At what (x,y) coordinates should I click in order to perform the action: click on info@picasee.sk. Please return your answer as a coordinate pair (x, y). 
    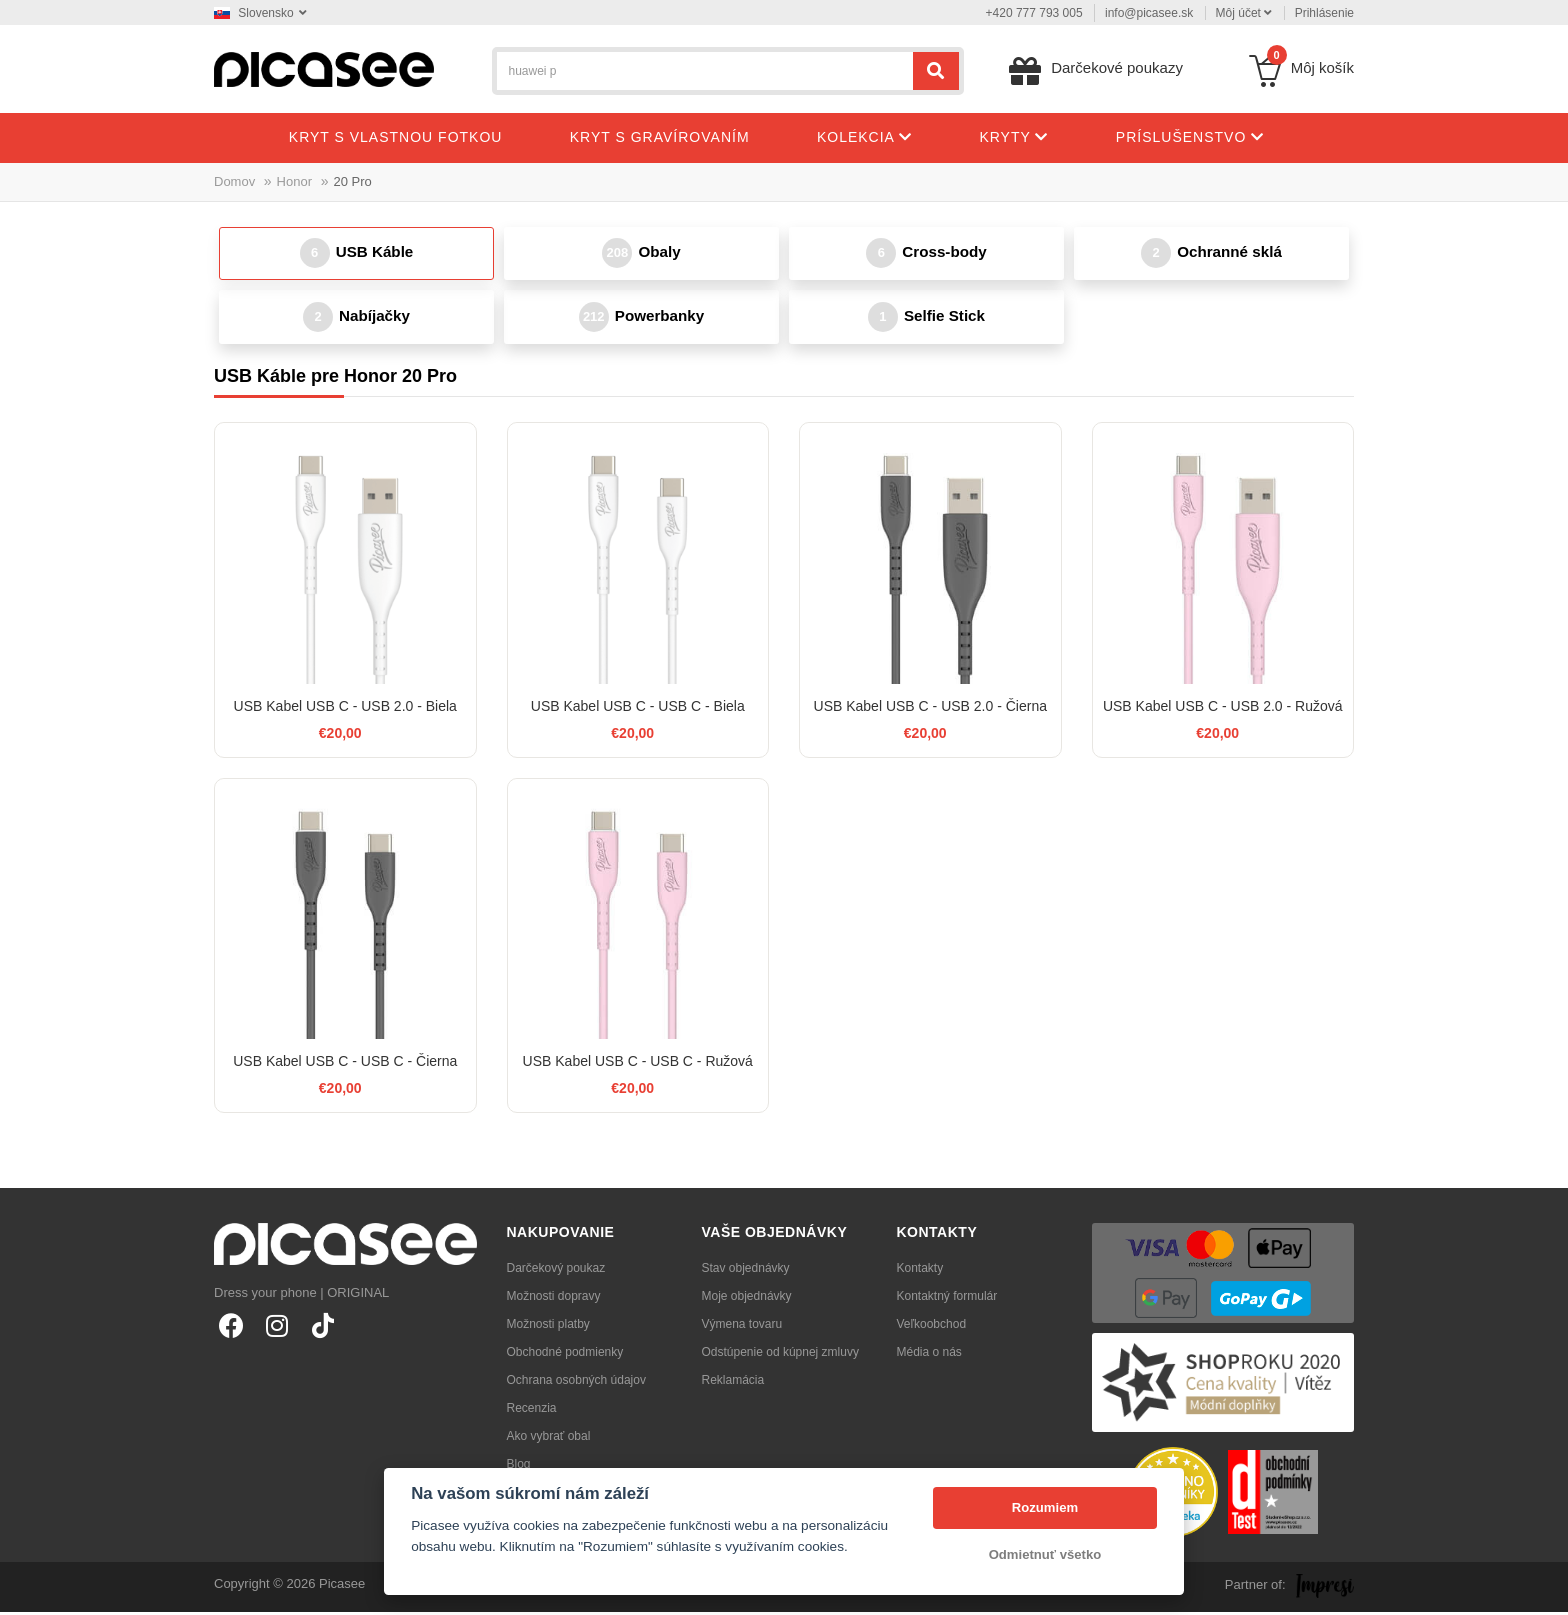
    Looking at the image, I should click on (1149, 13).